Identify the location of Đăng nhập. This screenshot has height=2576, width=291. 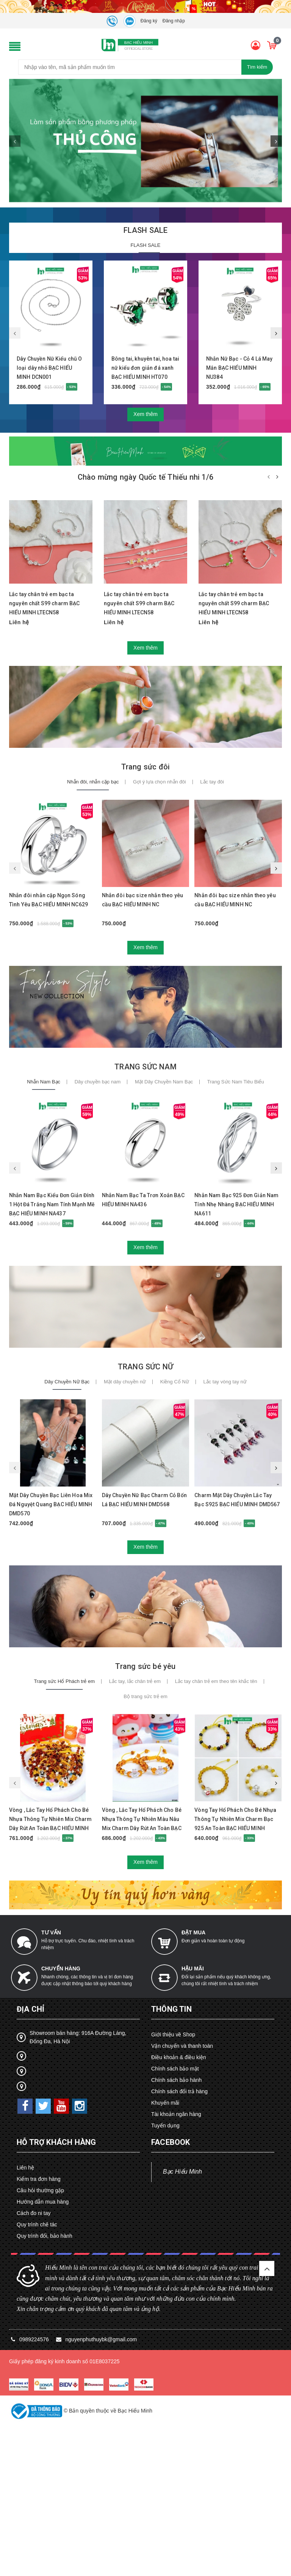
(174, 21).